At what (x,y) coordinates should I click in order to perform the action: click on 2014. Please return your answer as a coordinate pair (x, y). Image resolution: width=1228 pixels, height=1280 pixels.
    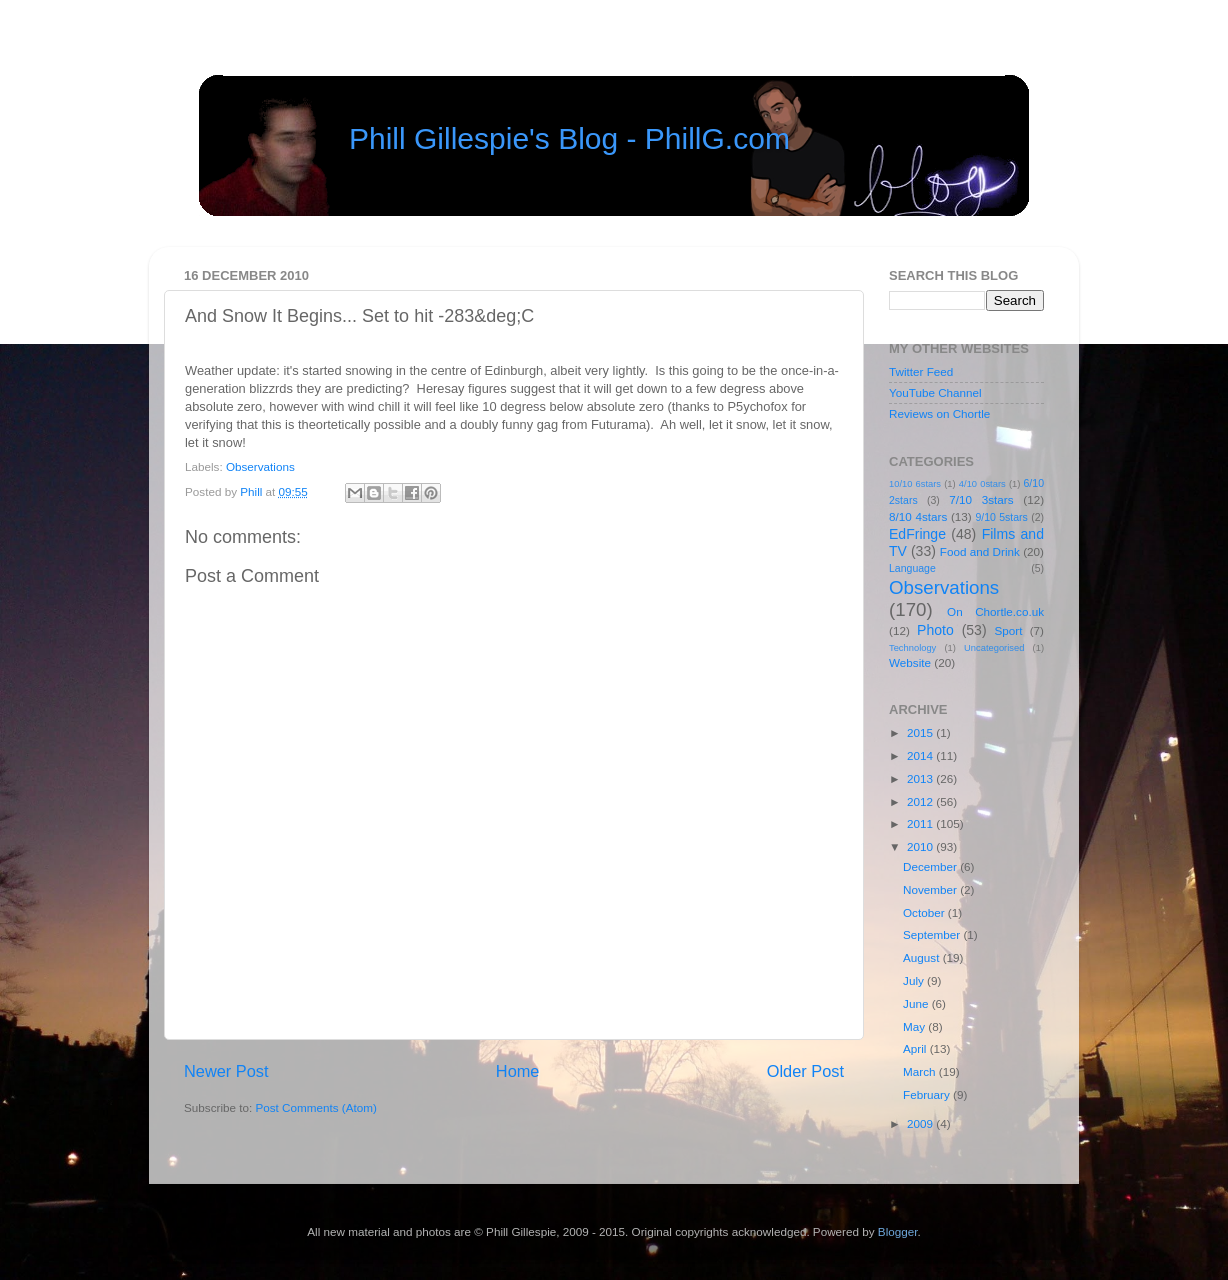
    Looking at the image, I should click on (921, 755).